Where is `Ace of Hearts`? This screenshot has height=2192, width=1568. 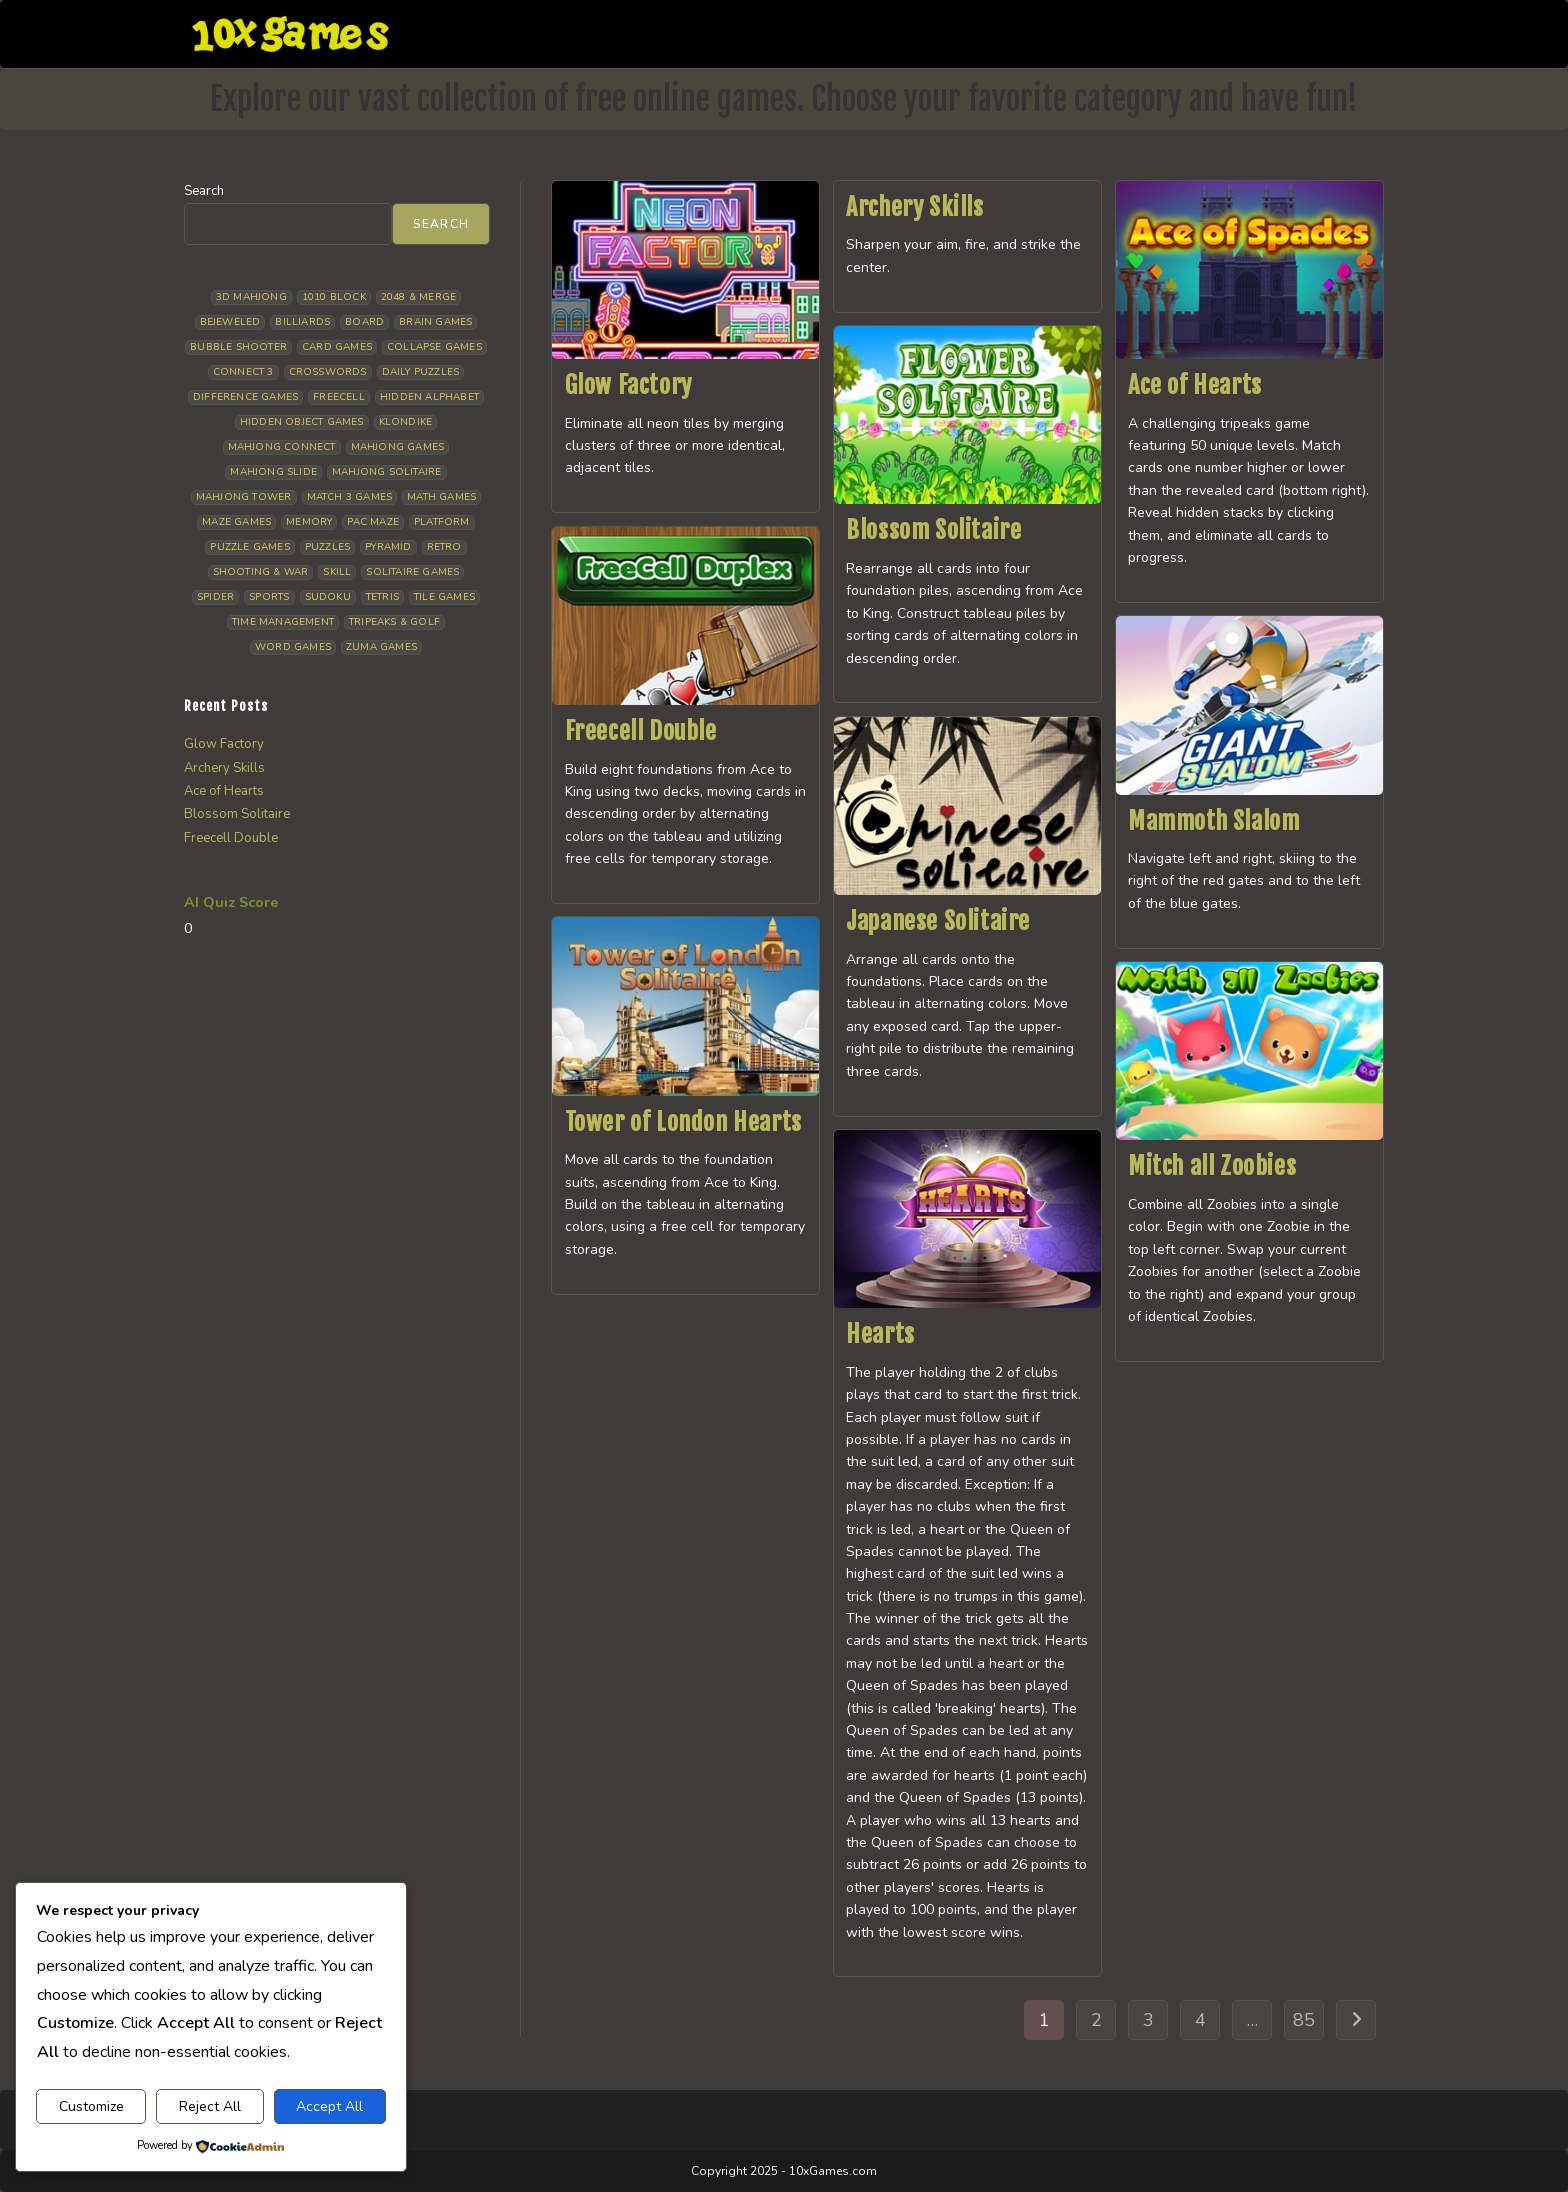 Ace of Hearts is located at coordinates (1195, 385).